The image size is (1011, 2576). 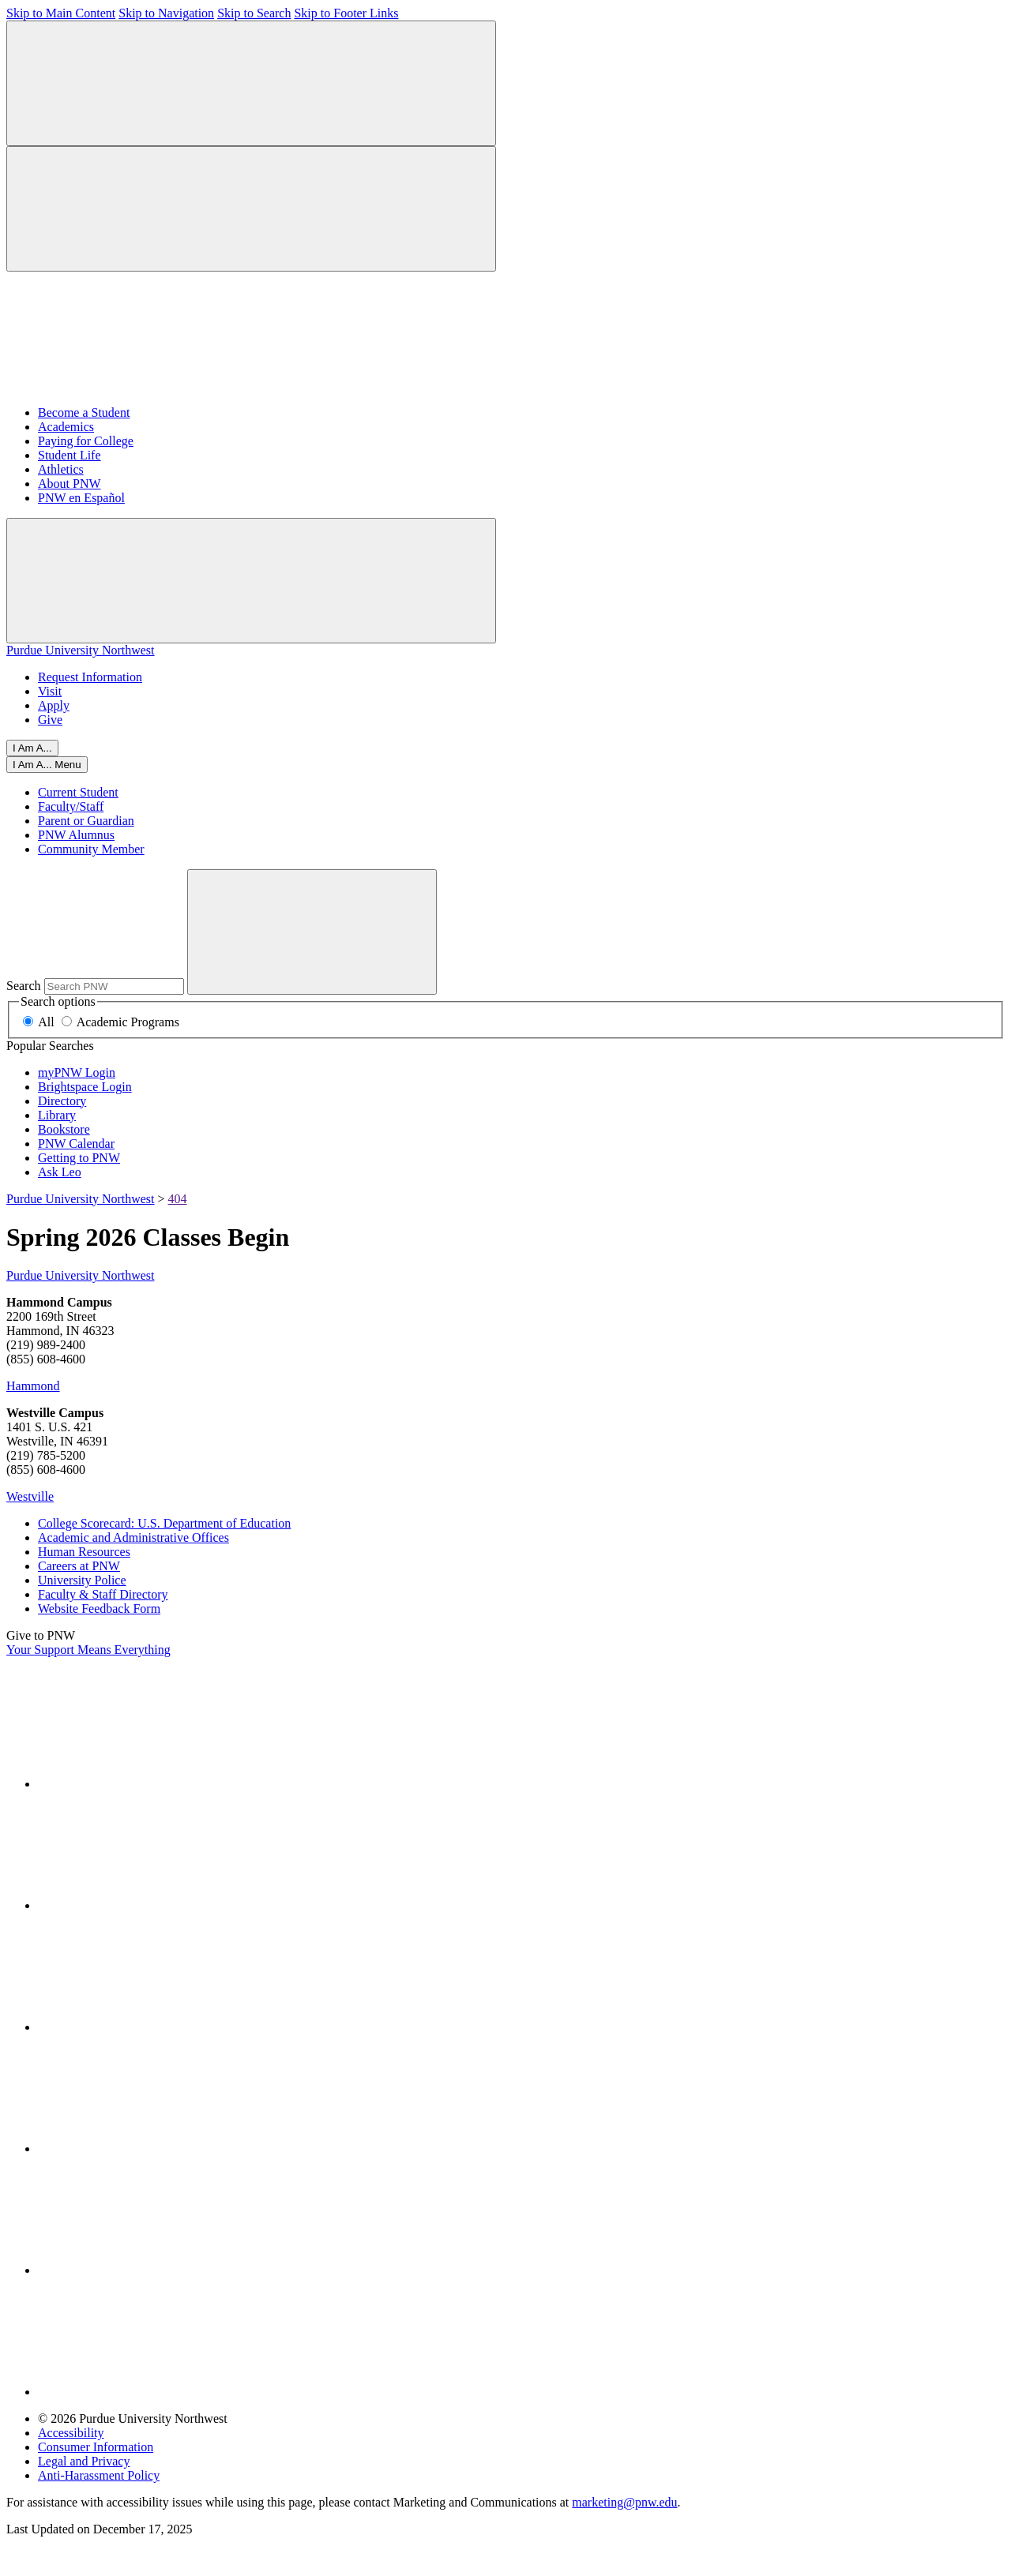 What do you see at coordinates (84, 1551) in the screenshot?
I see `Human Resources` at bounding box center [84, 1551].